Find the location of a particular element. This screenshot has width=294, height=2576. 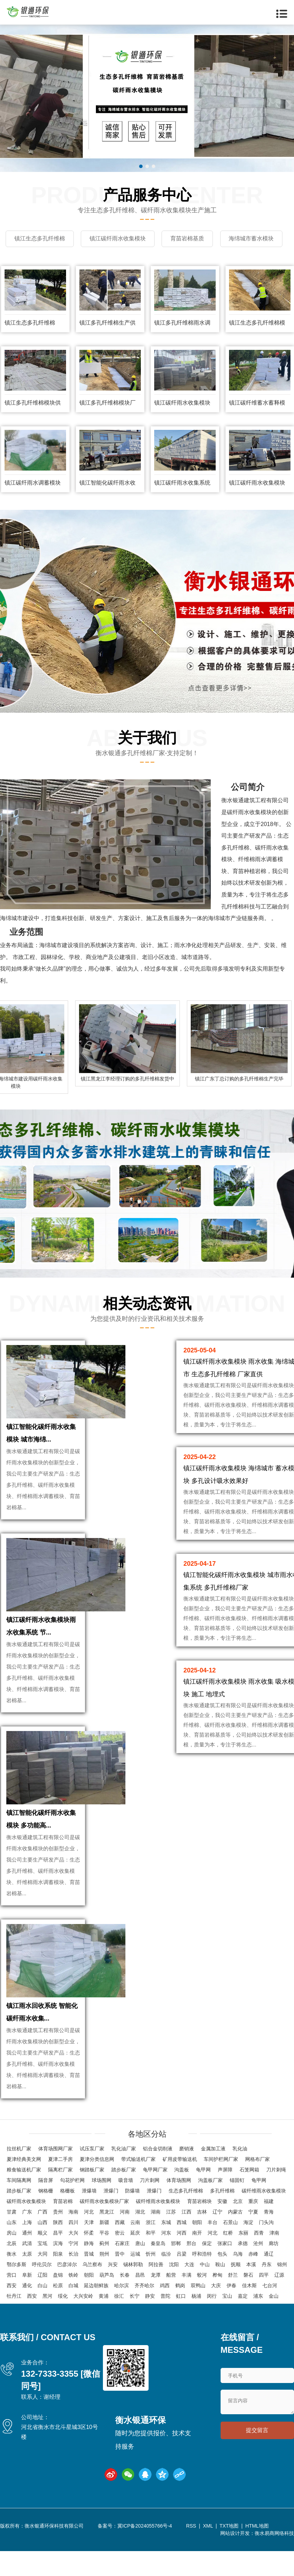

通辽 is located at coordinates (269, 2281).